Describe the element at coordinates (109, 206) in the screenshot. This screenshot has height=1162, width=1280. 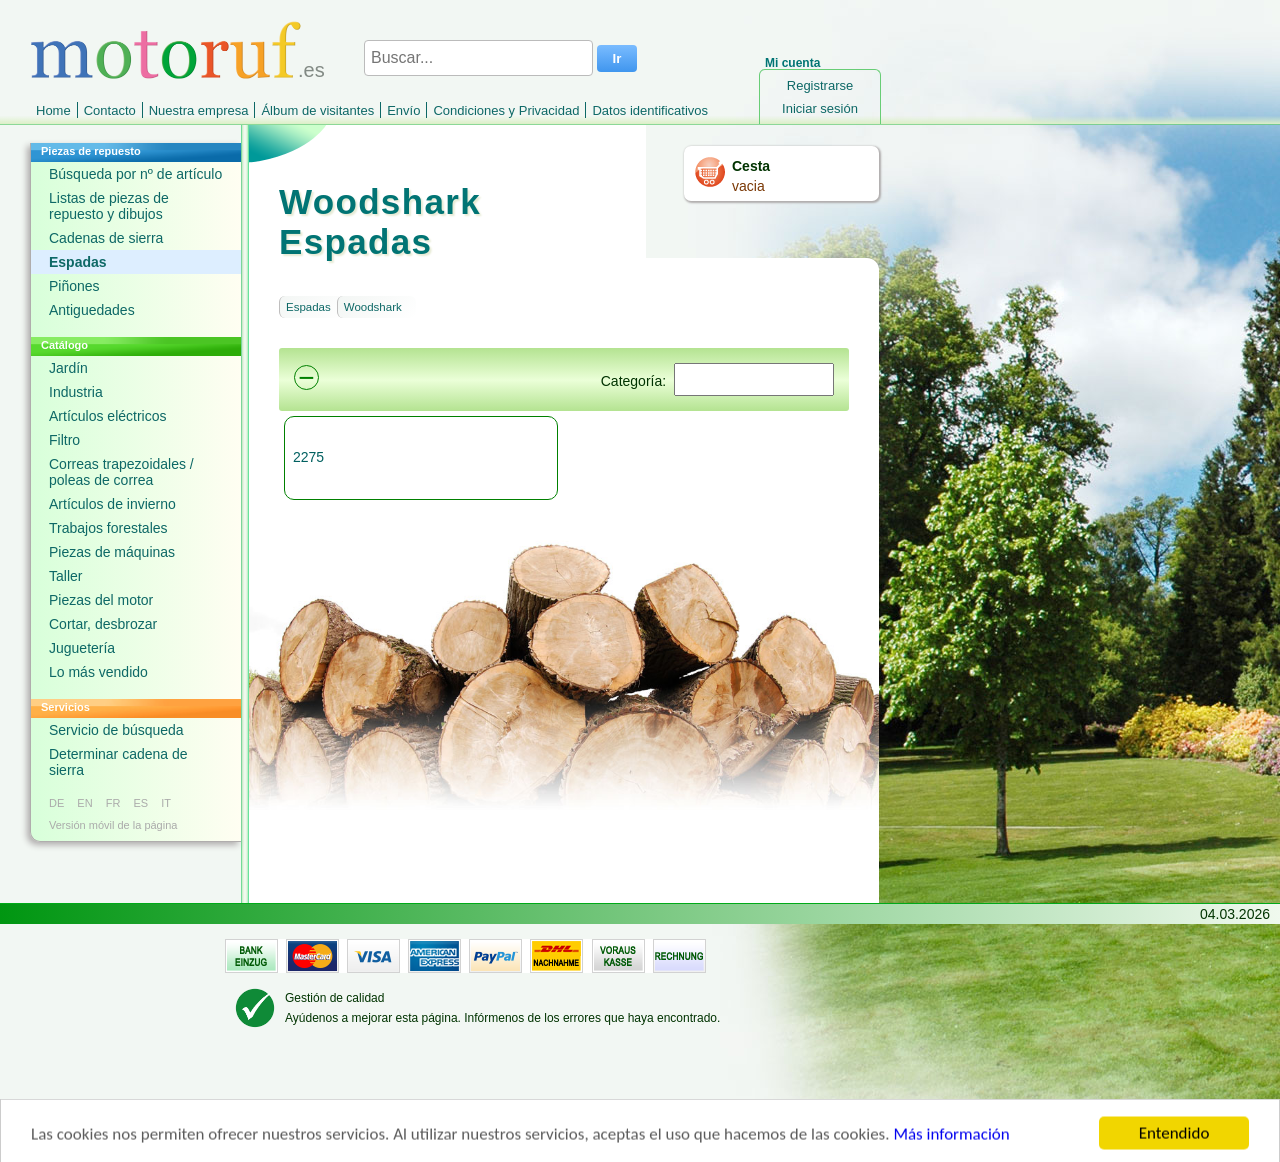
I see `Listas de piezas de repuesto y dibujos` at that location.